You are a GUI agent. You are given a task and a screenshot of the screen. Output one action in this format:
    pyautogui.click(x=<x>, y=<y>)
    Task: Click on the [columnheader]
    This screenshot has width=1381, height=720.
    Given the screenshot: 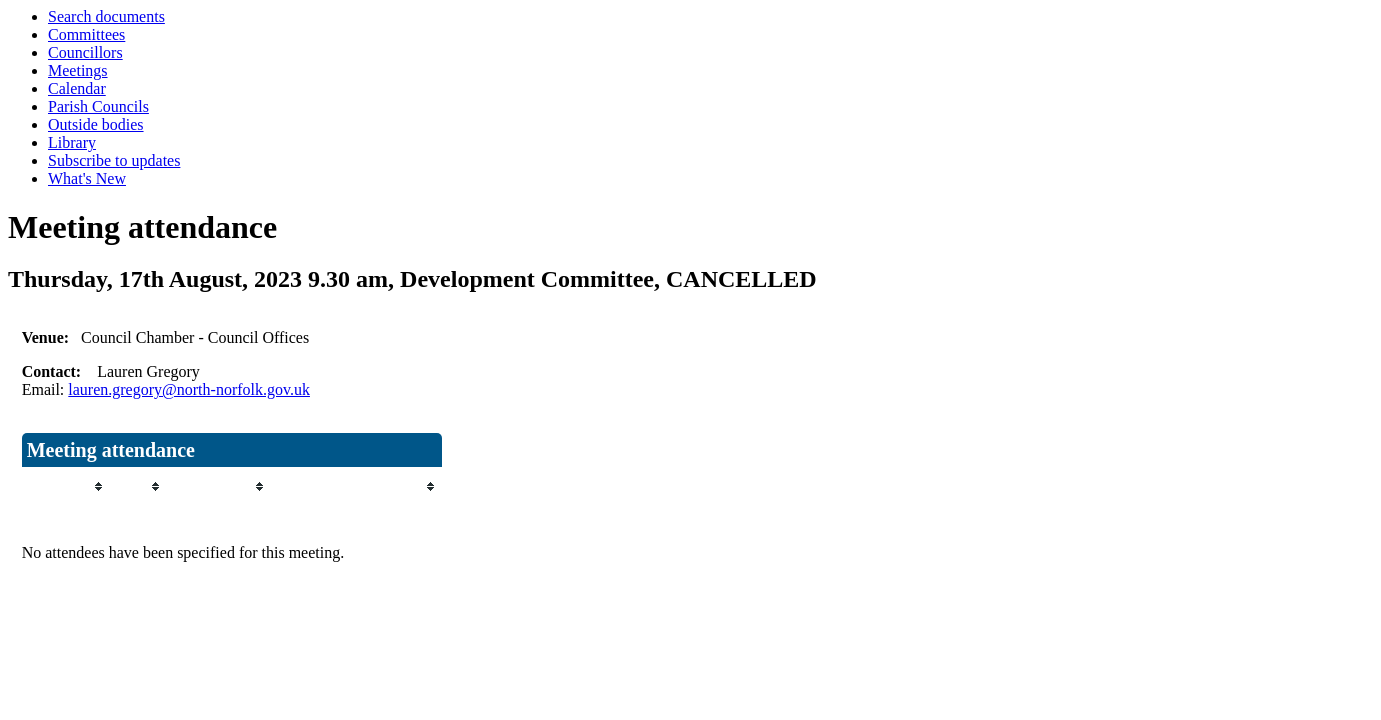 What is the action you would take?
    pyautogui.click(x=65, y=486)
    